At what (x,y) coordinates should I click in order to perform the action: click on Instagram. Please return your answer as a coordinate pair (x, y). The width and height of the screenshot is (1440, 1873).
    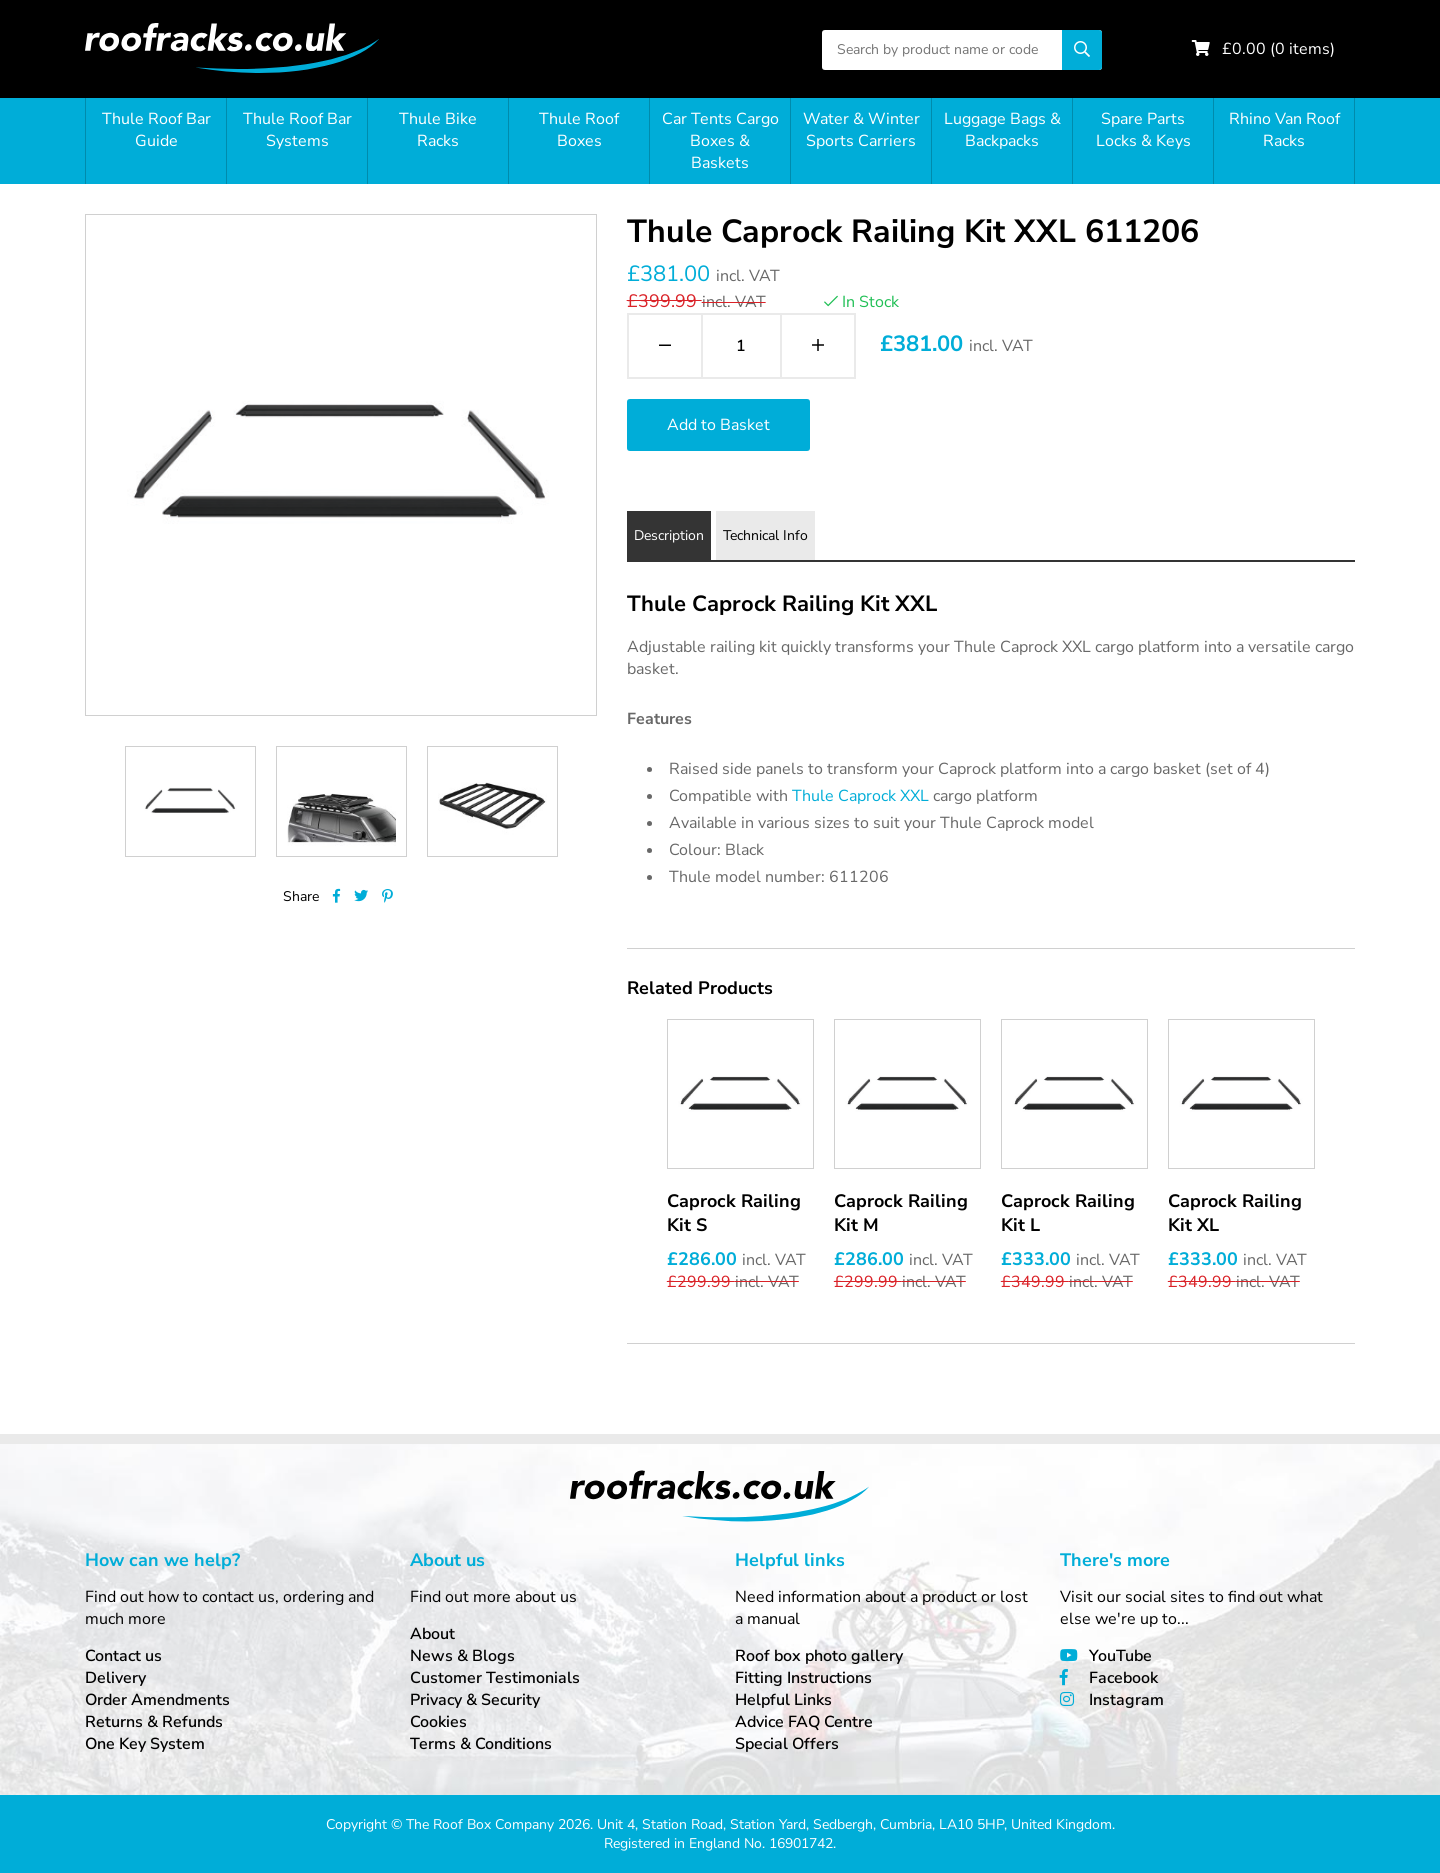
    Looking at the image, I should click on (1126, 1700).